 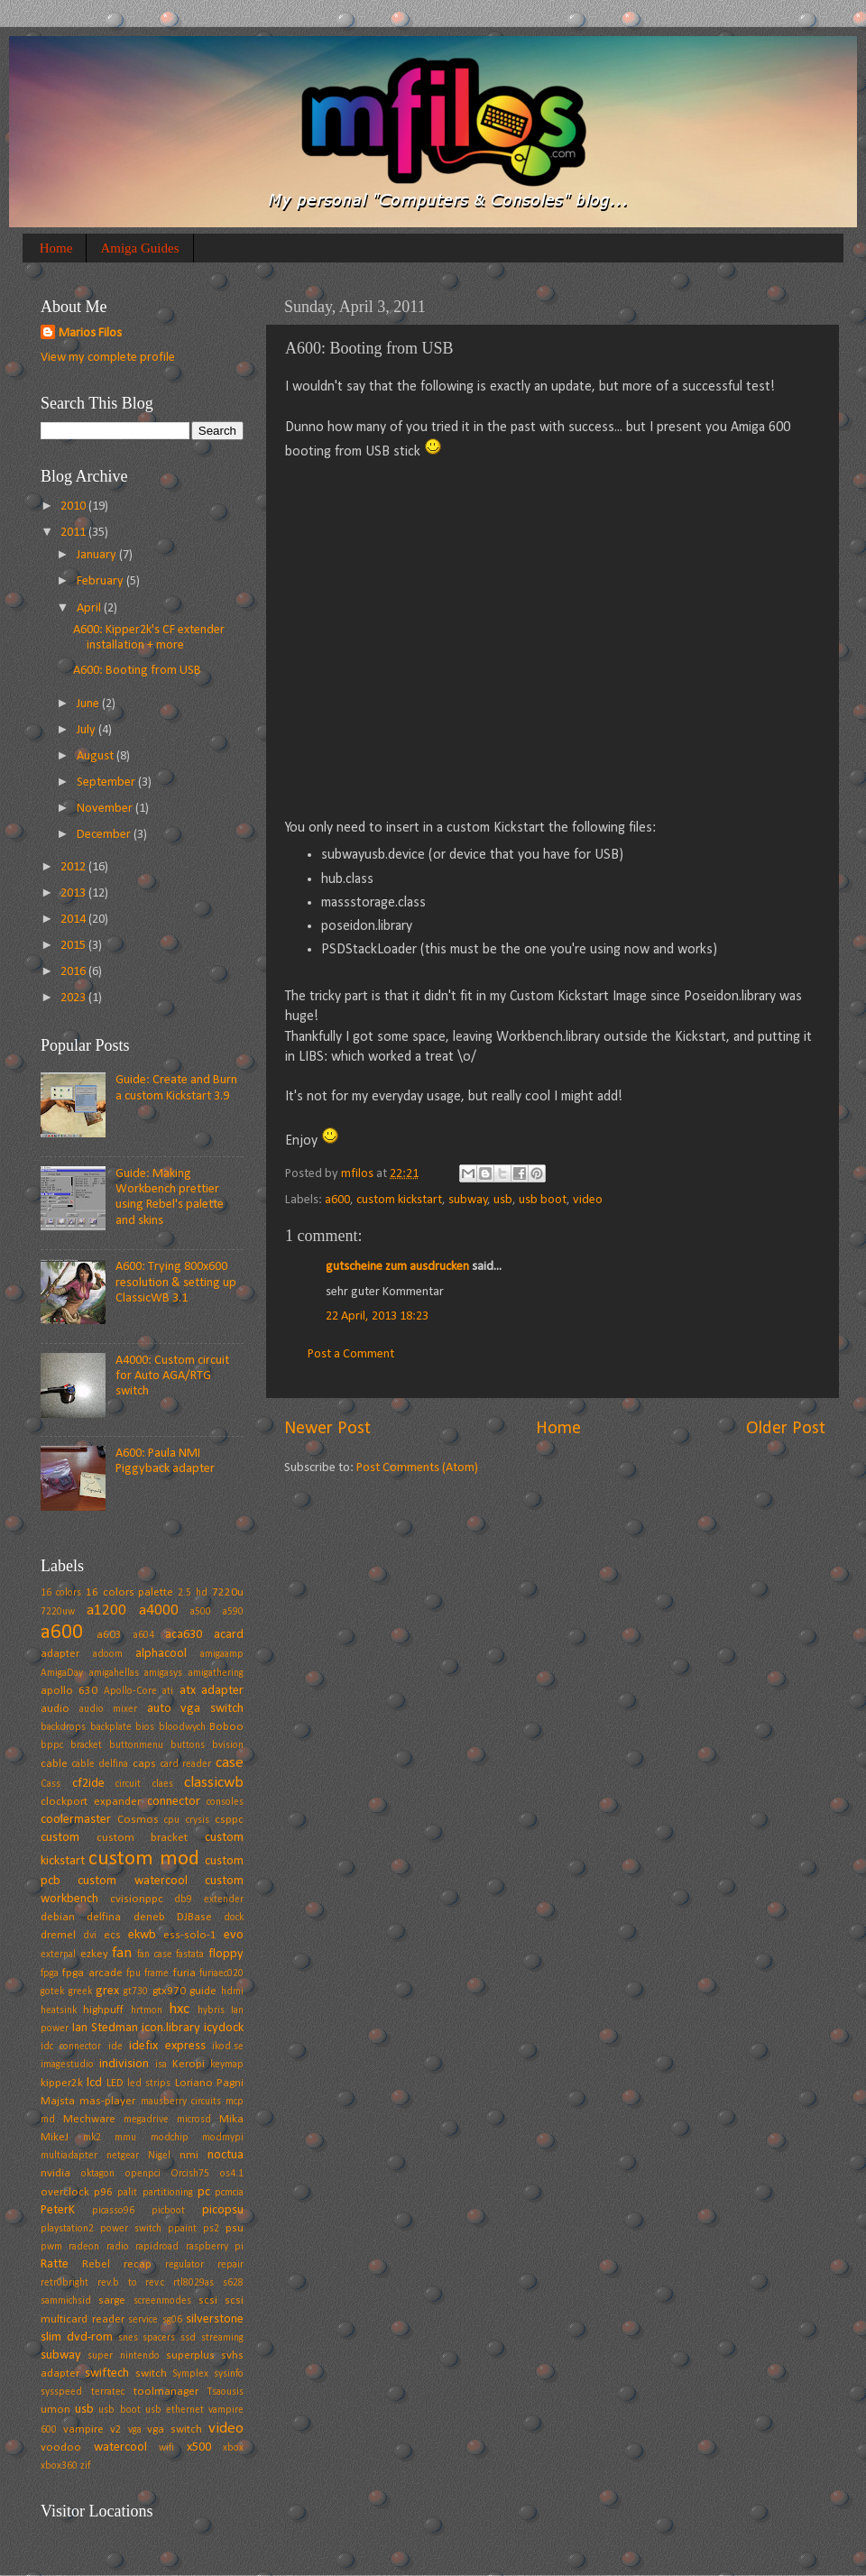 What do you see at coordinates (159, 1610) in the screenshot?
I see `a4000` at bounding box center [159, 1610].